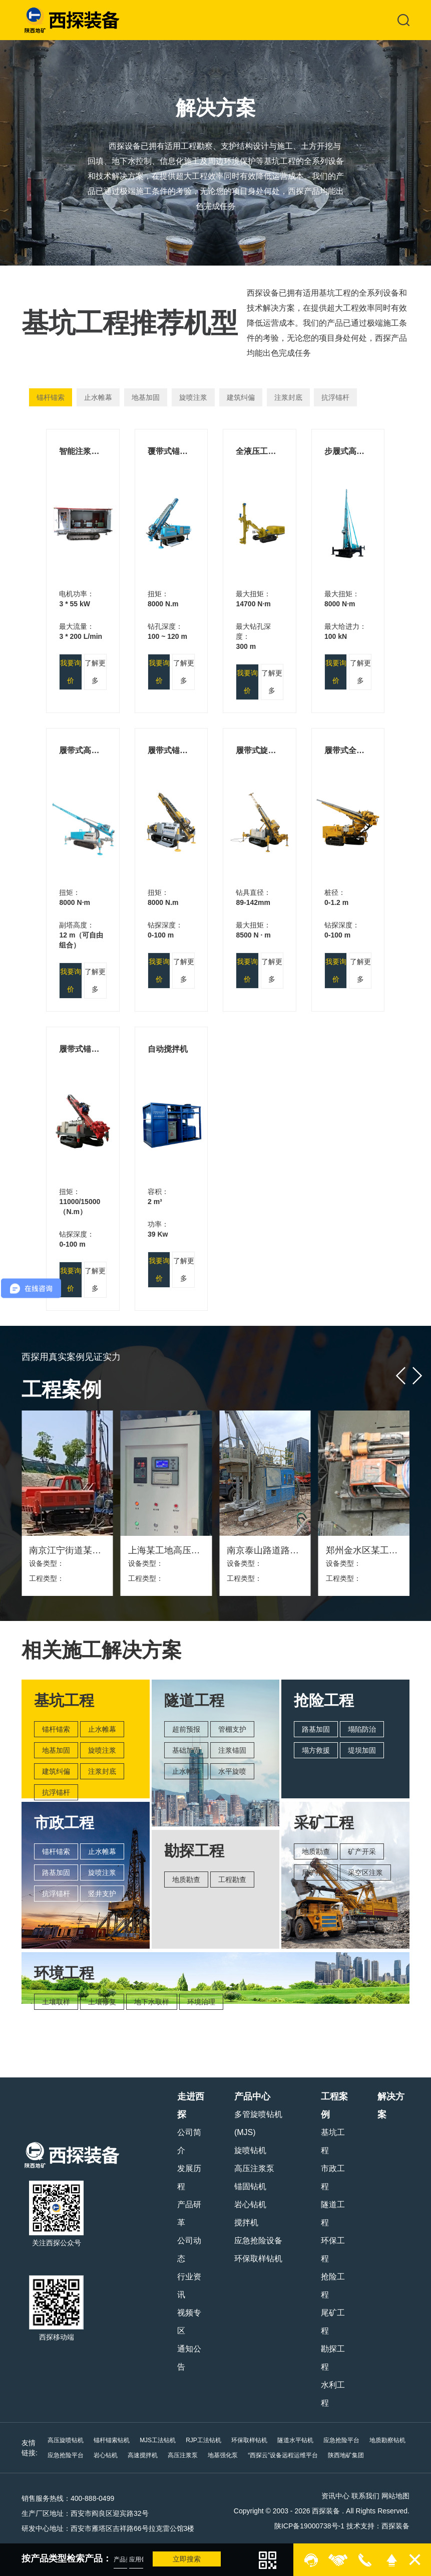 The image size is (431, 2576). What do you see at coordinates (335, 2496) in the screenshot?
I see `资讯中心` at bounding box center [335, 2496].